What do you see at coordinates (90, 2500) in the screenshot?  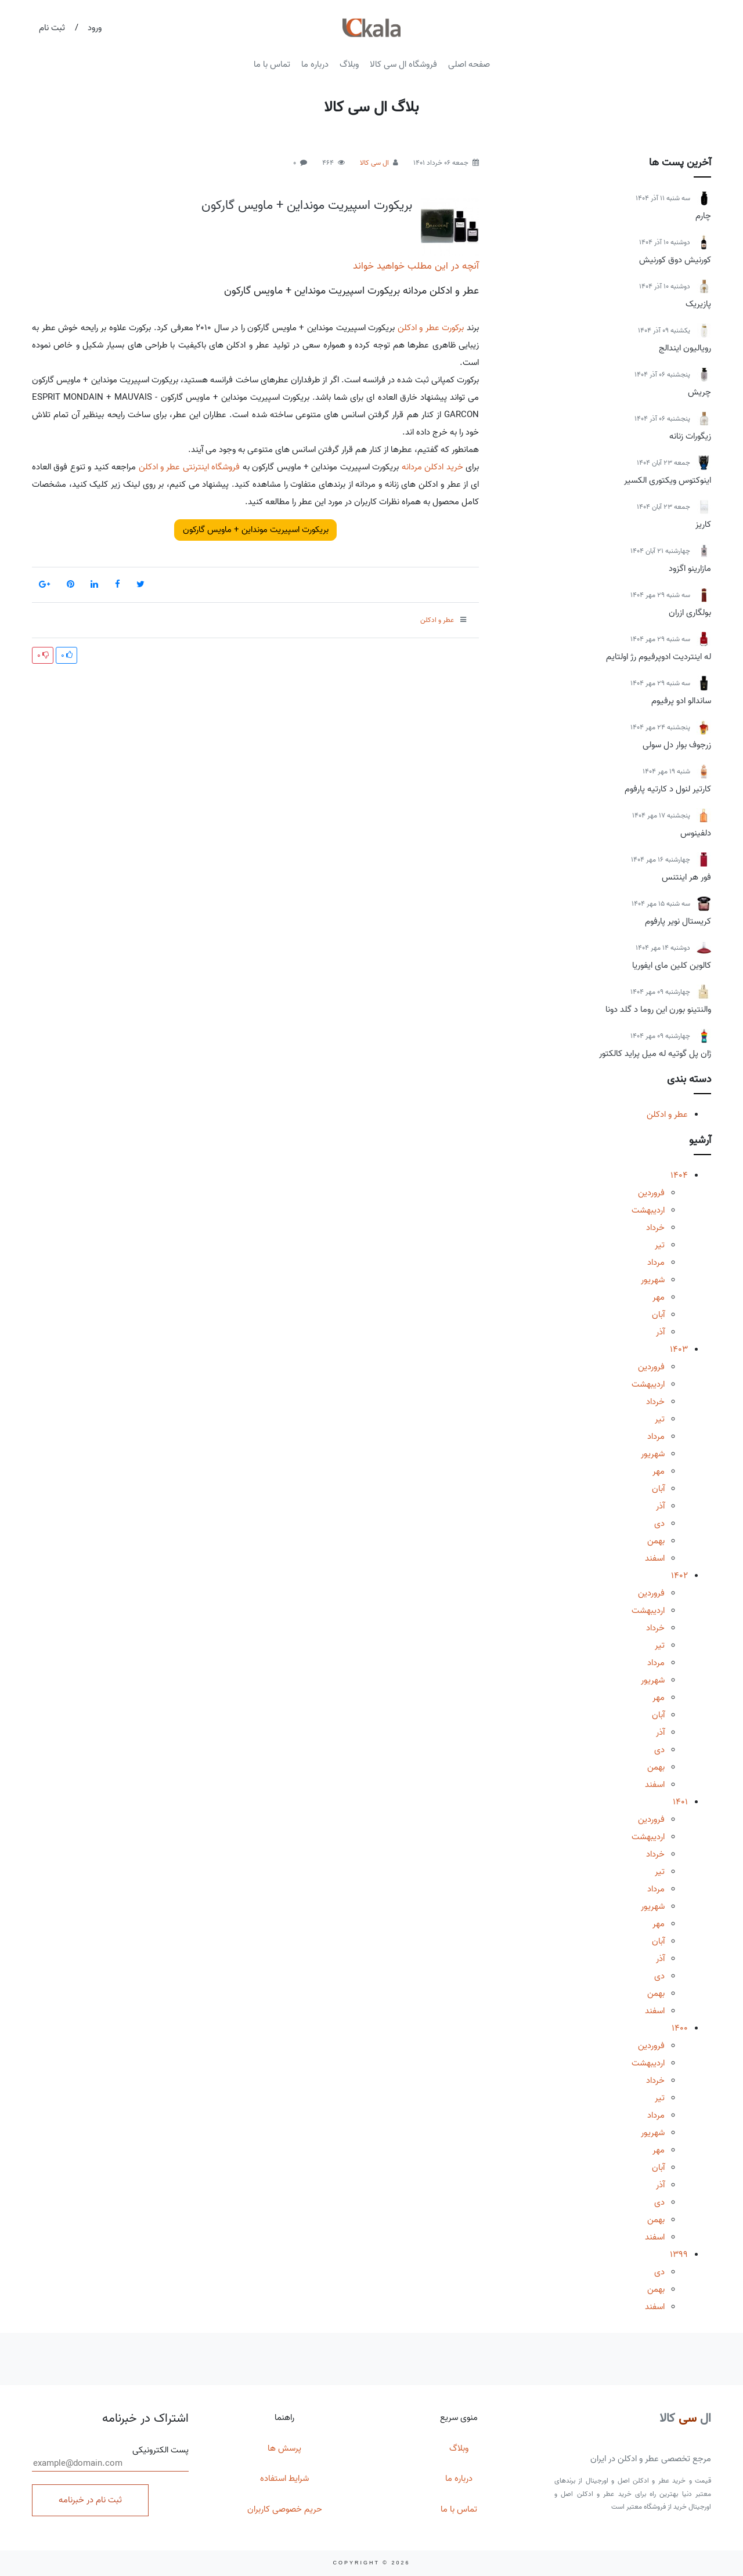 I see `ثبت نام در خبرنامه` at bounding box center [90, 2500].